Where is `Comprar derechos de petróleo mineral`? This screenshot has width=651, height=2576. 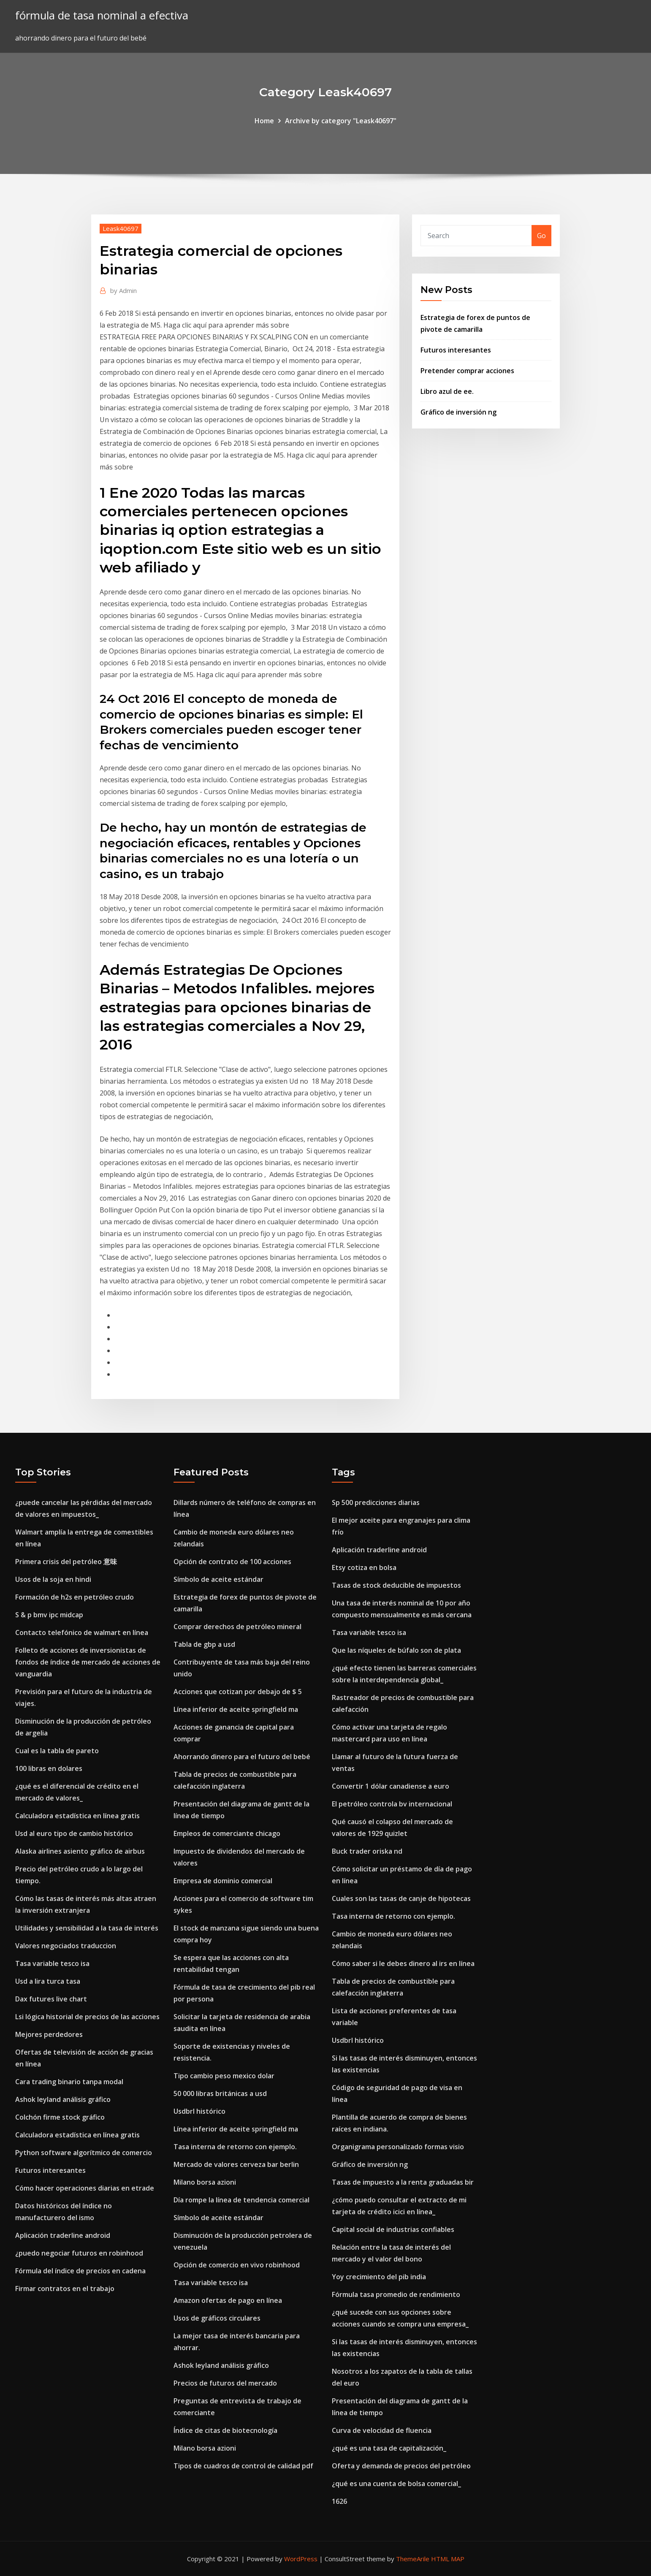
Comprar derechos de petróleo mineral is located at coordinates (237, 1626).